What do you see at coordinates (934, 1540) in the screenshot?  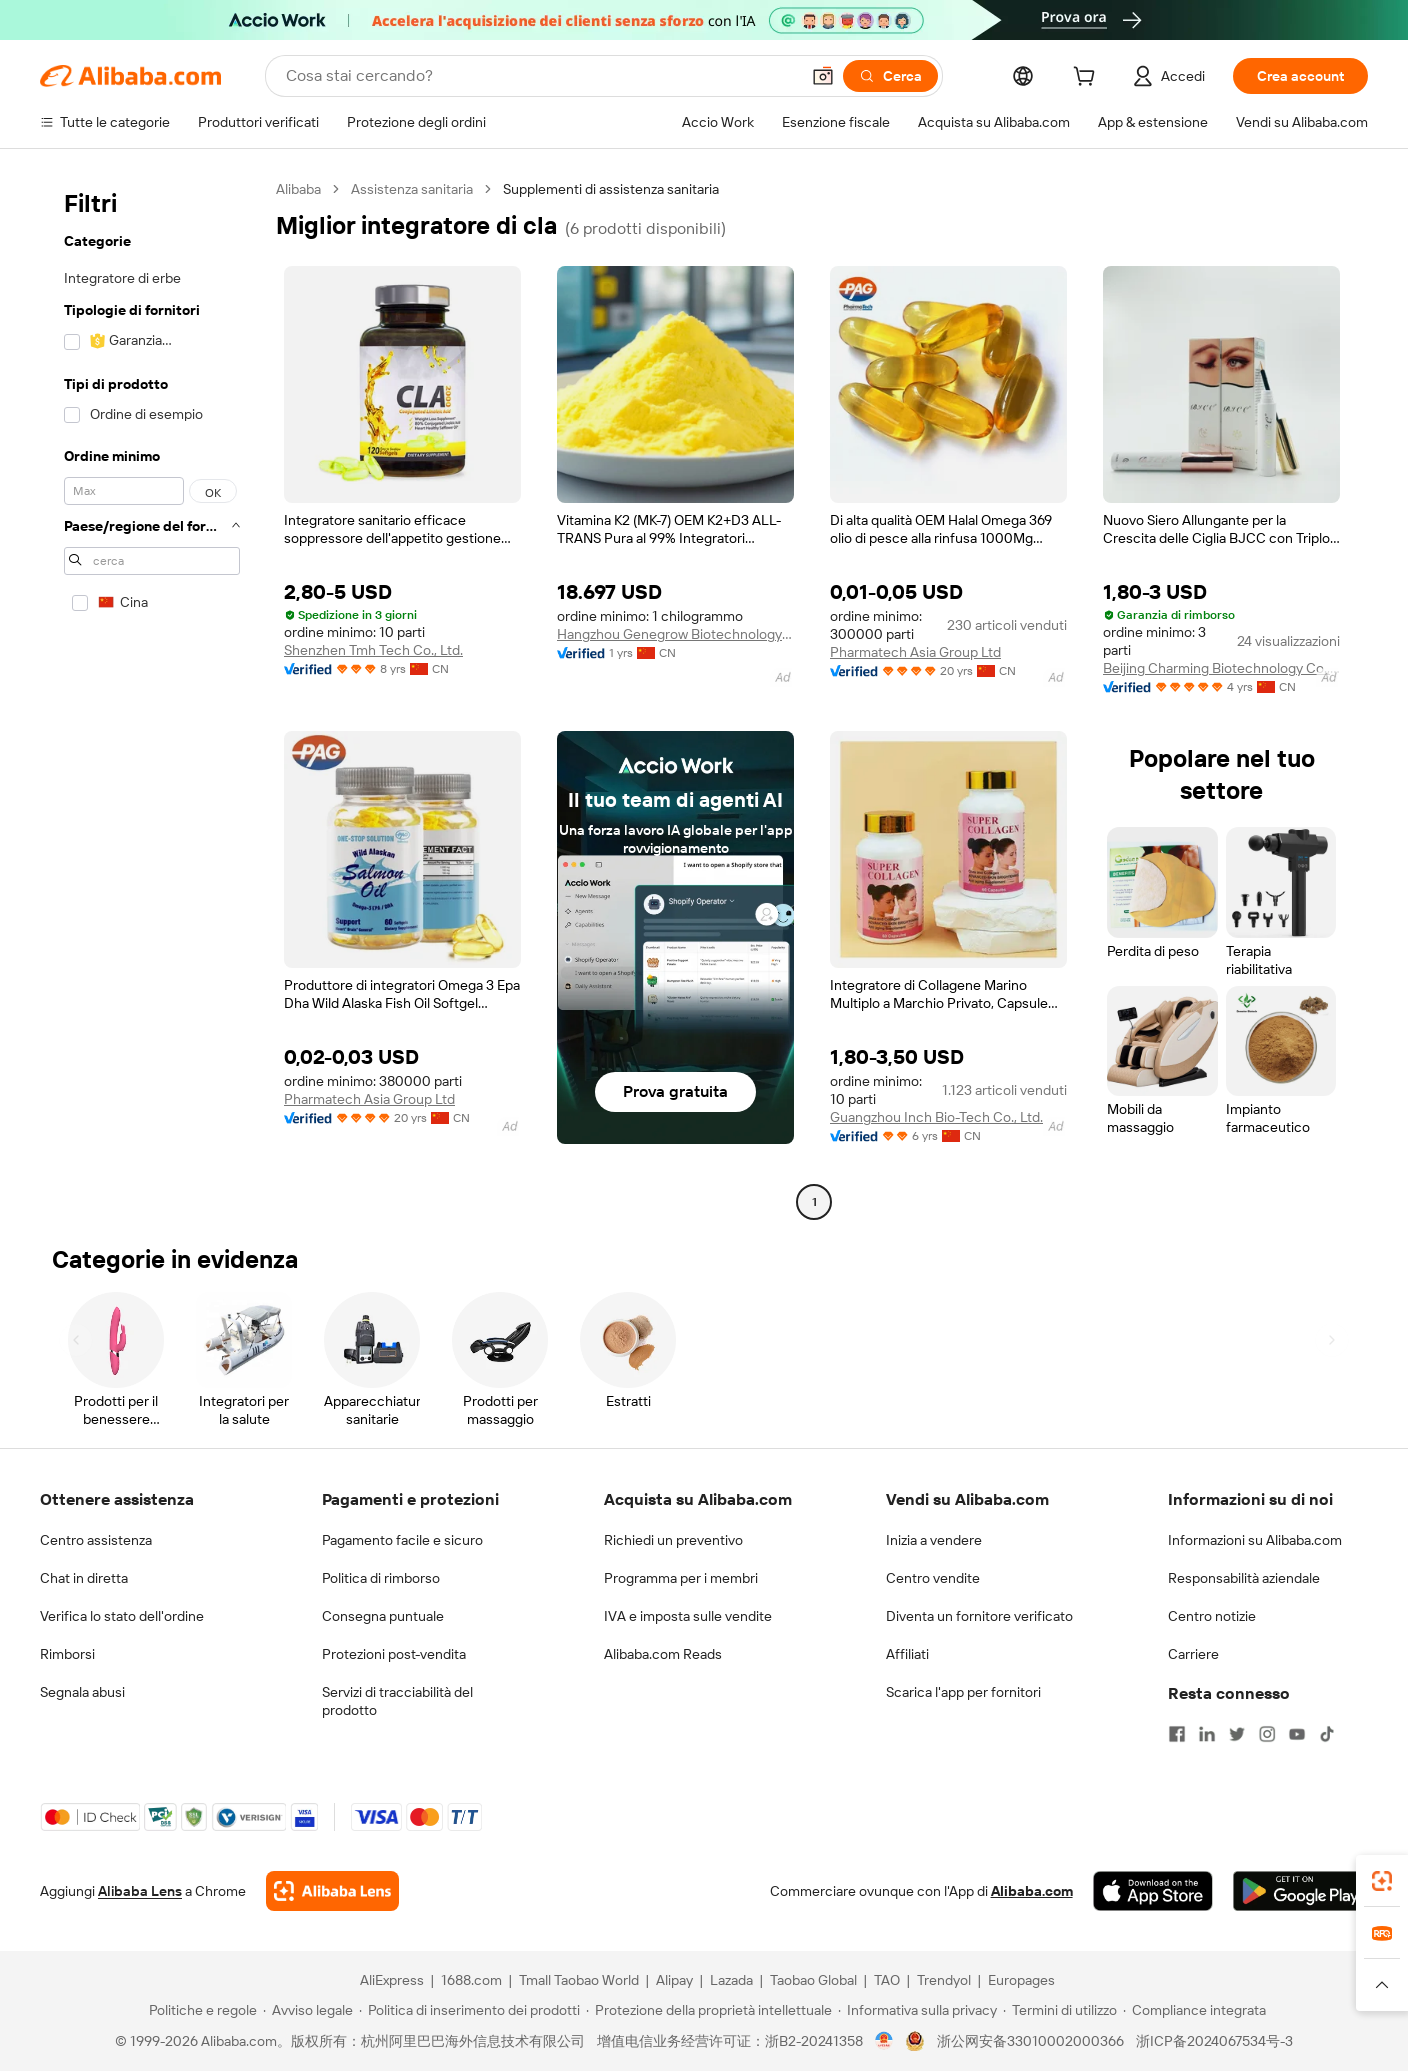 I see `Inizia a vendere` at bounding box center [934, 1540].